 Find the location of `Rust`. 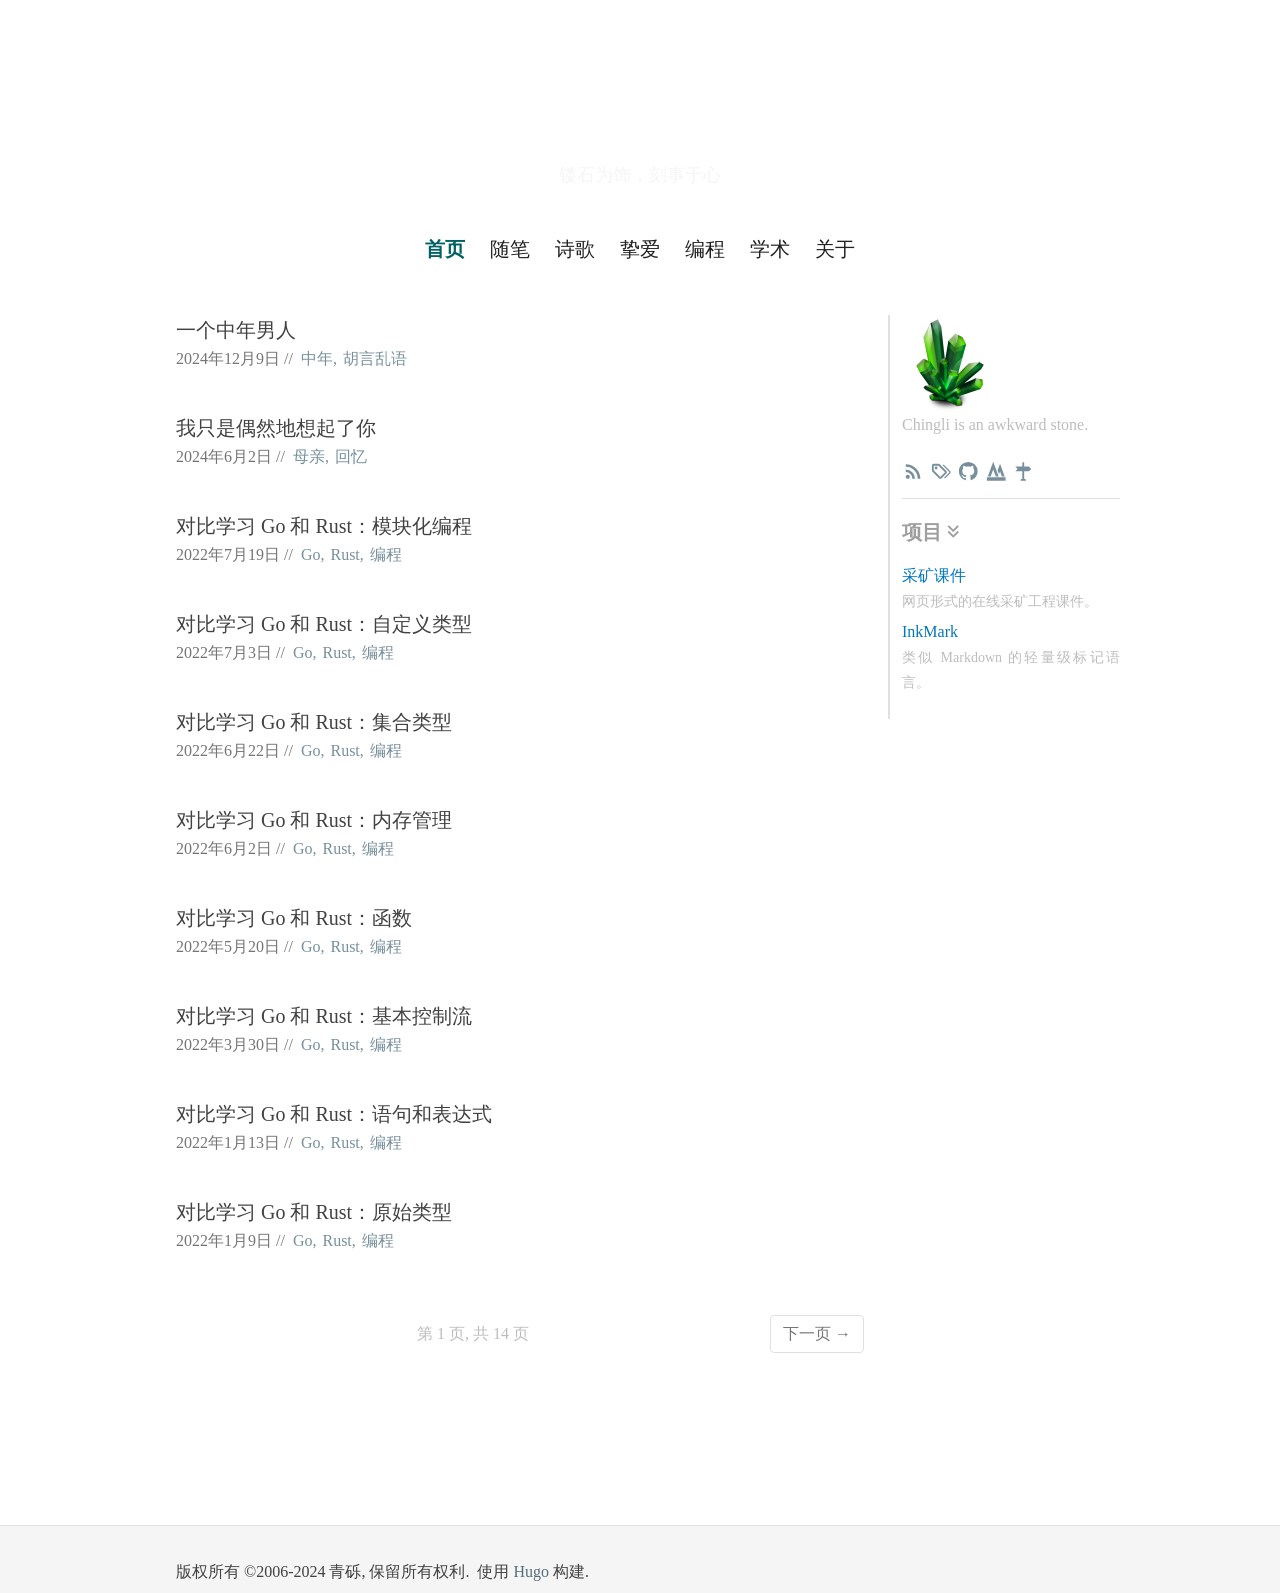

Rust is located at coordinates (344, 554).